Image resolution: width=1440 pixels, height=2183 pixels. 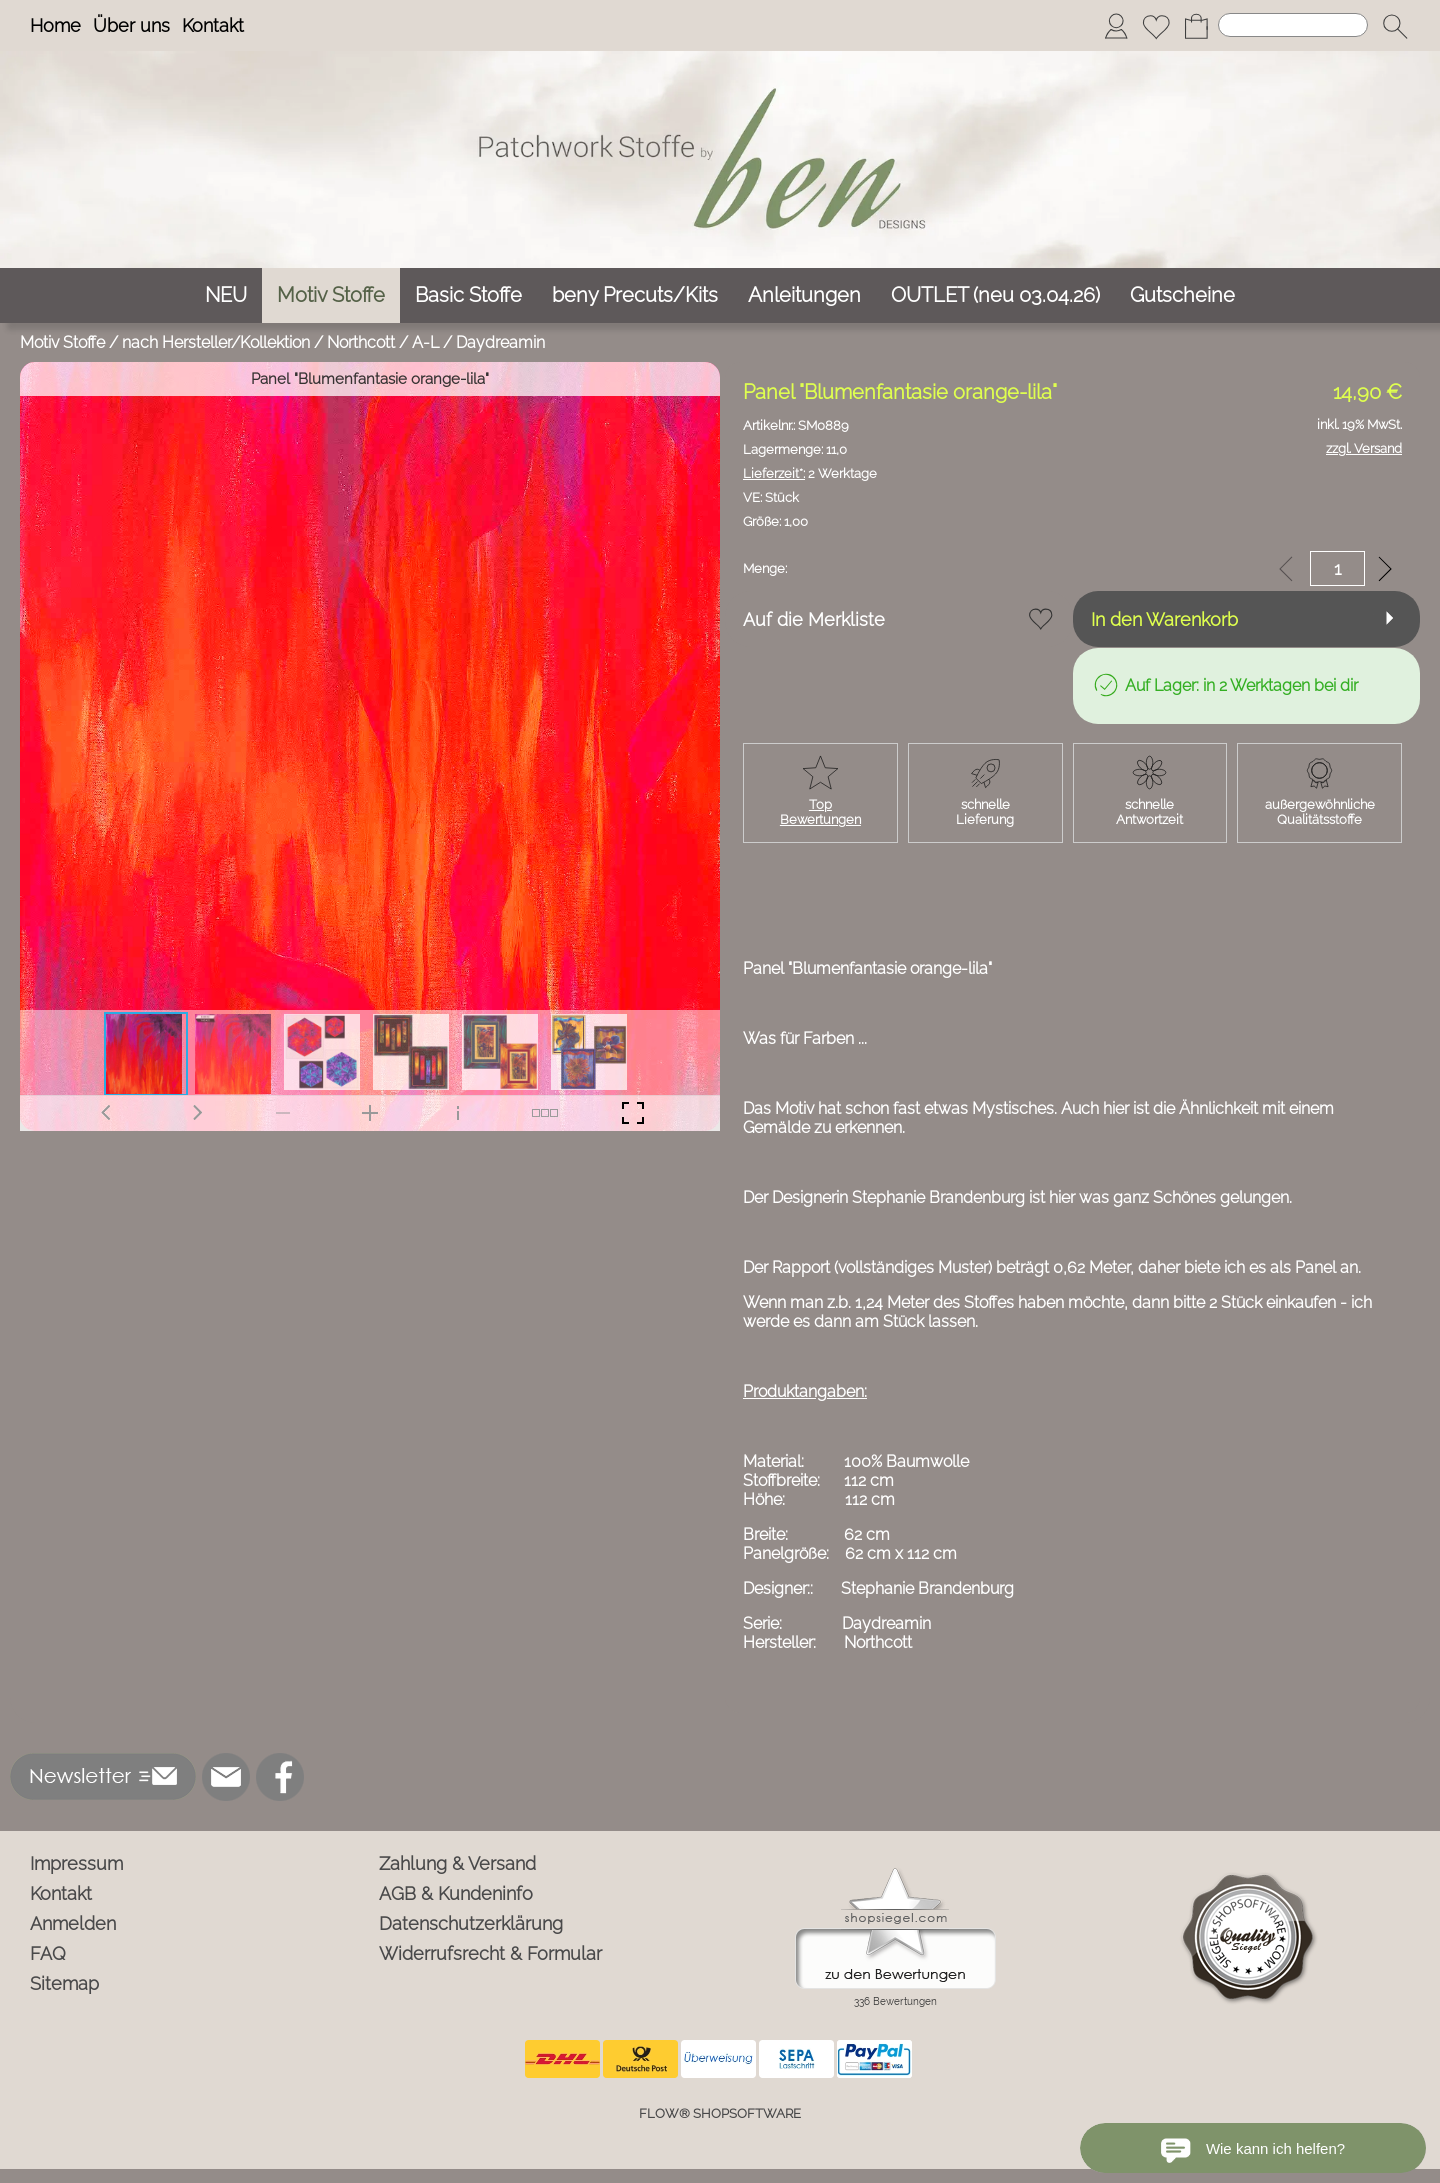 What do you see at coordinates (804, 295) in the screenshot?
I see `[Anleitungen]` at bounding box center [804, 295].